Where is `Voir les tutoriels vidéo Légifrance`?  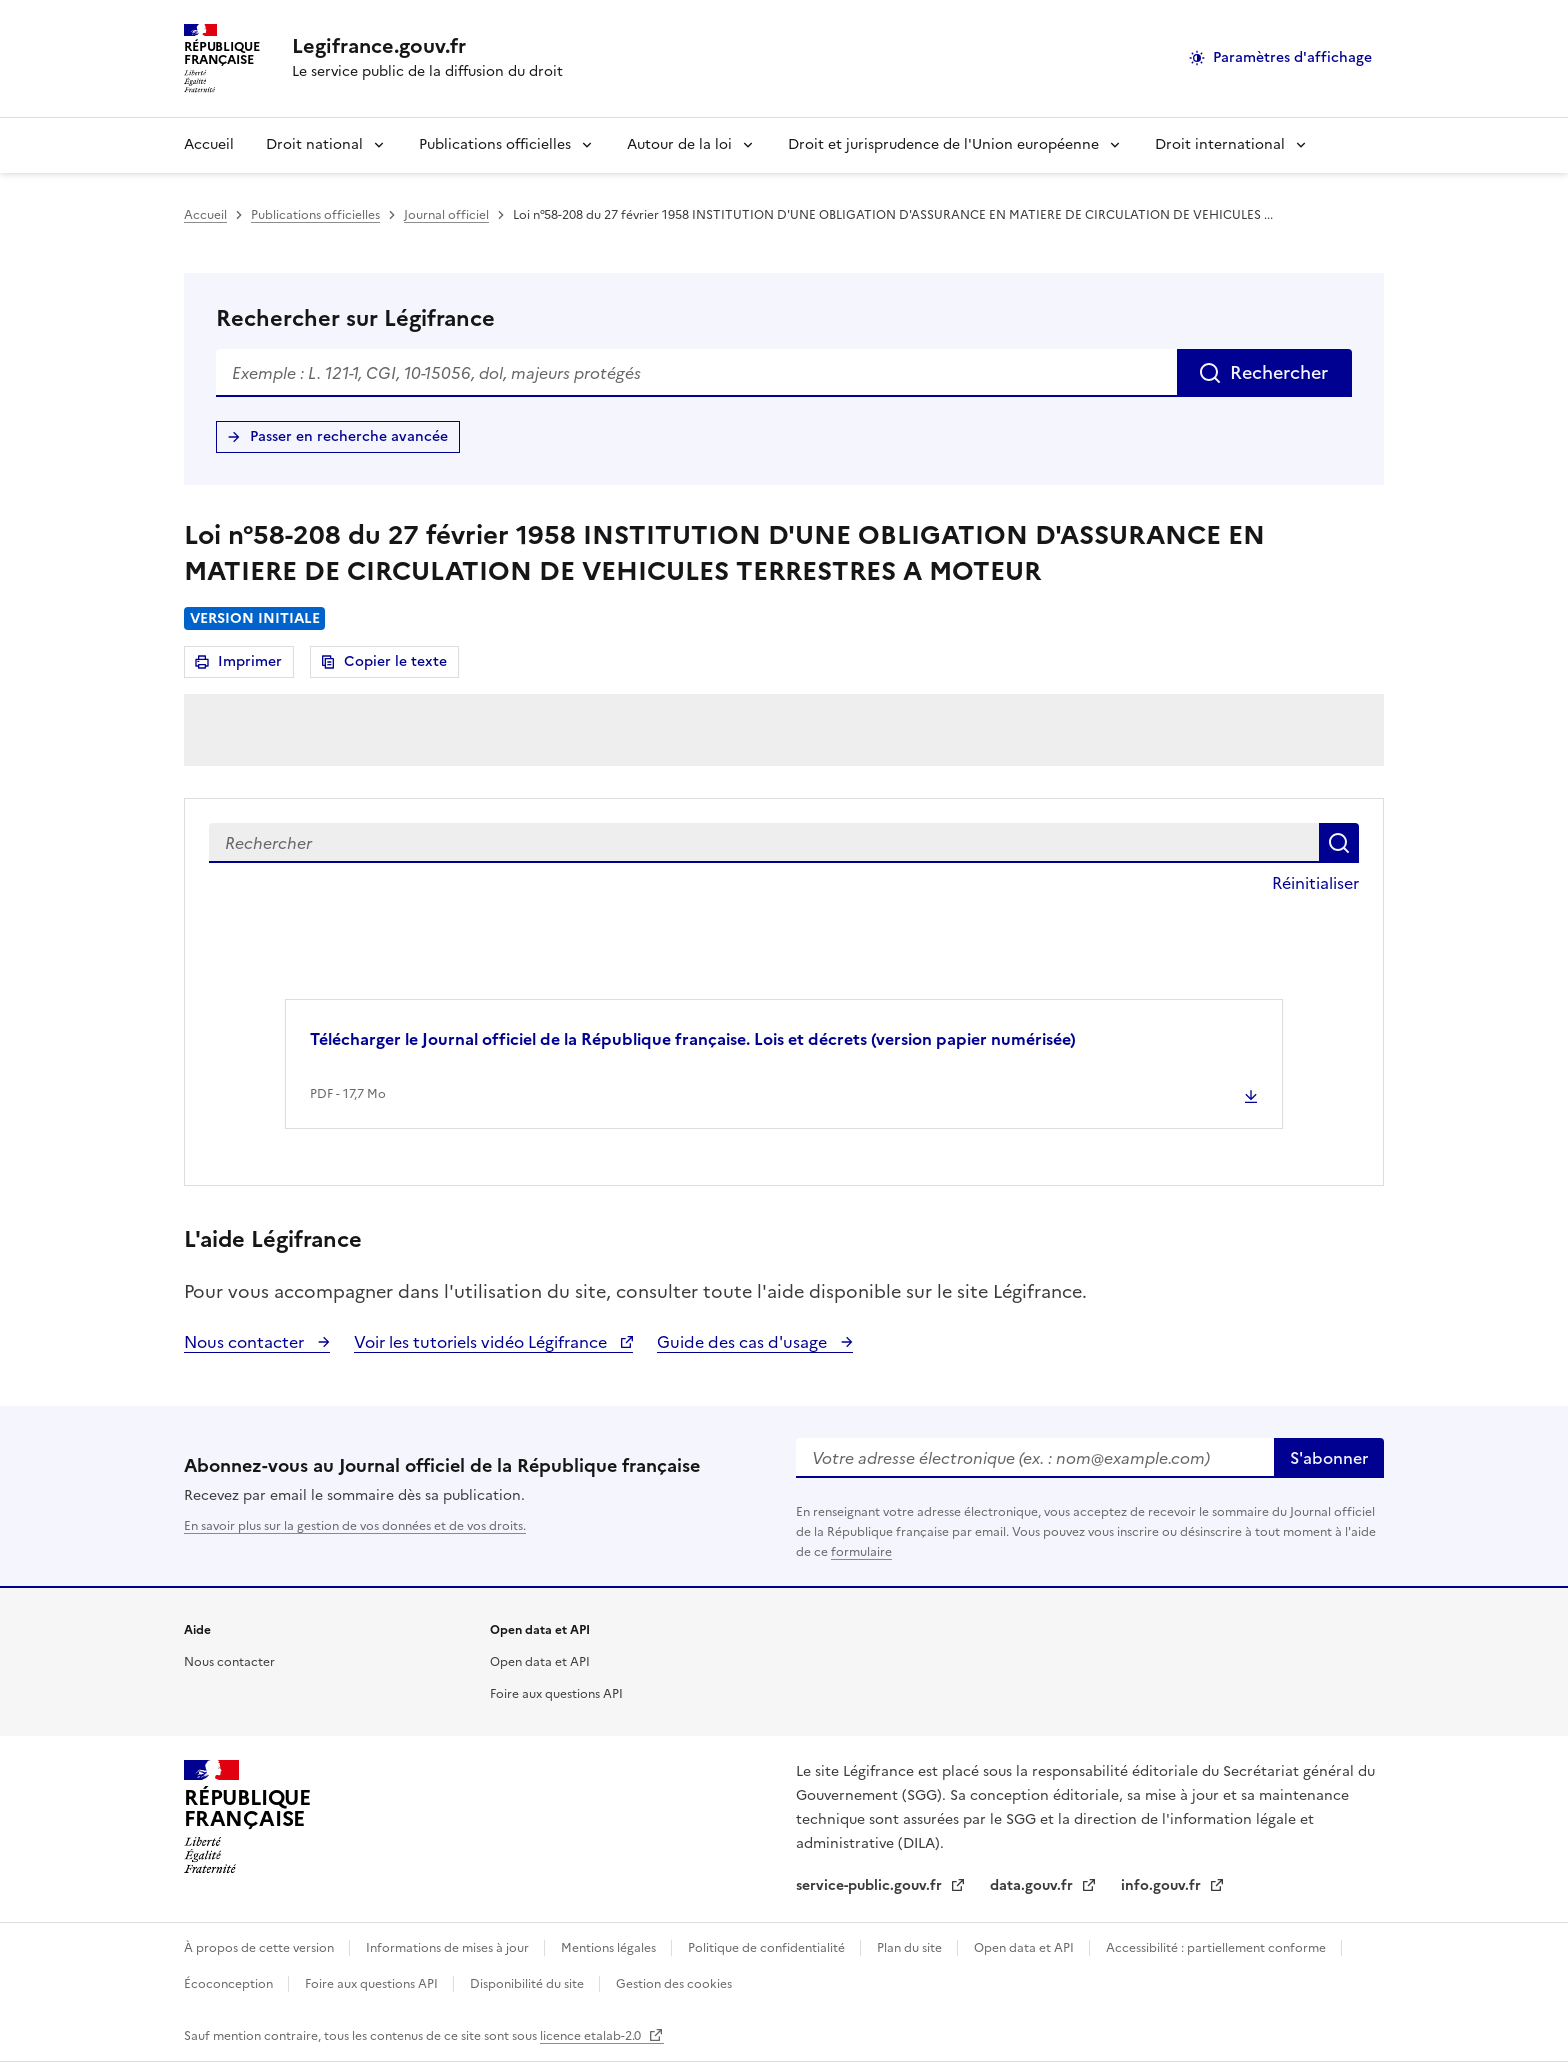
Voir les tutoriels vidéo Légifrance is located at coordinates (482, 1342).